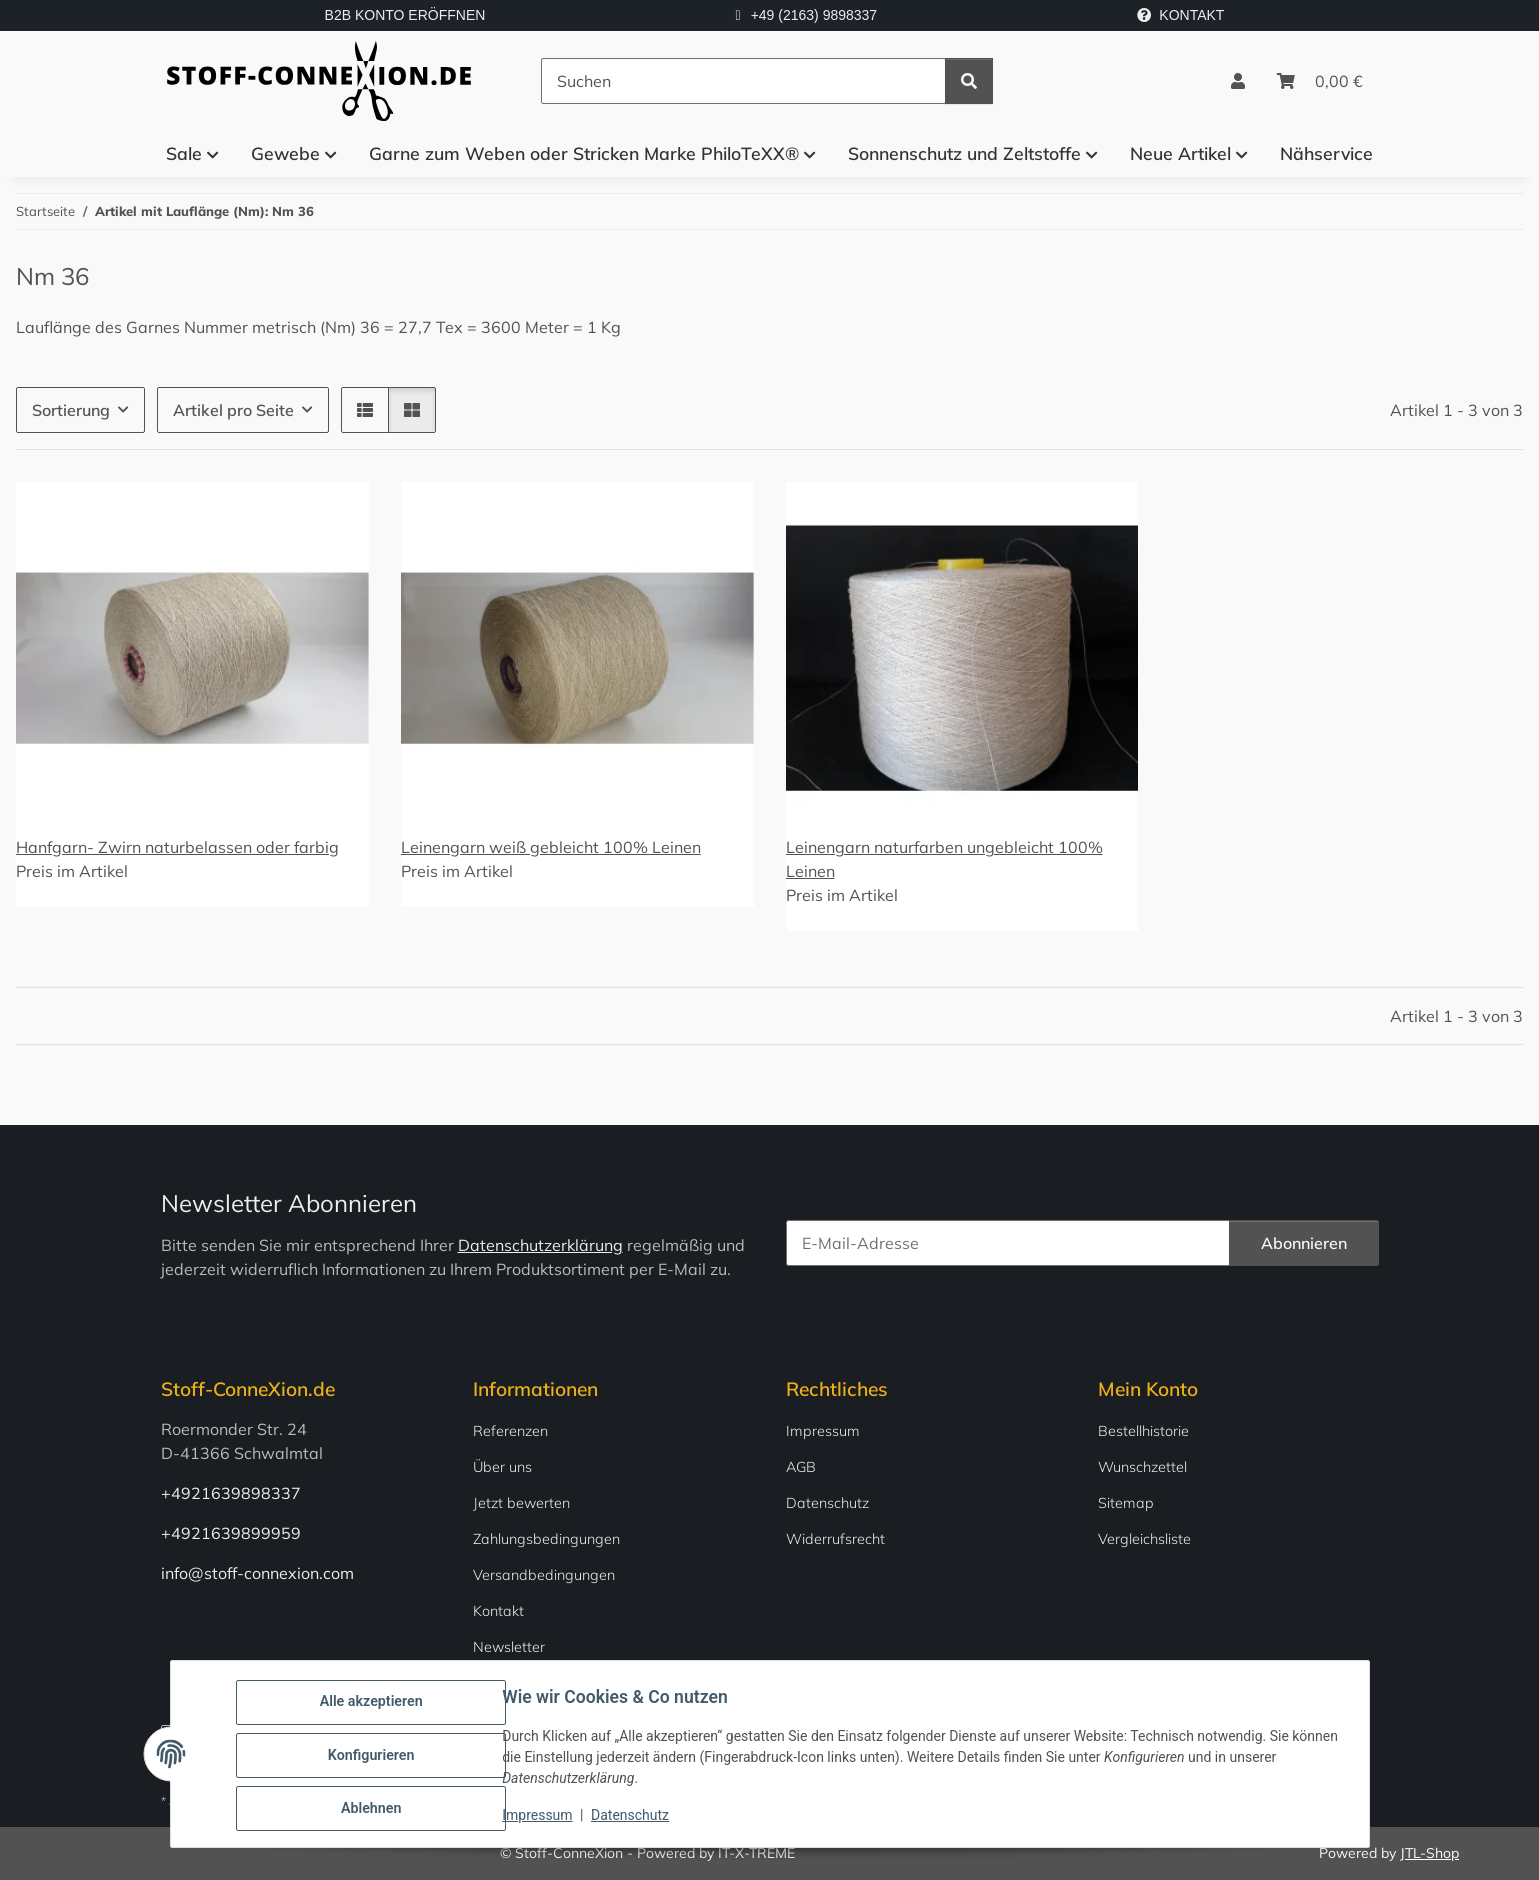  What do you see at coordinates (1143, 1431) in the screenshot?
I see `Bestellhistorie` at bounding box center [1143, 1431].